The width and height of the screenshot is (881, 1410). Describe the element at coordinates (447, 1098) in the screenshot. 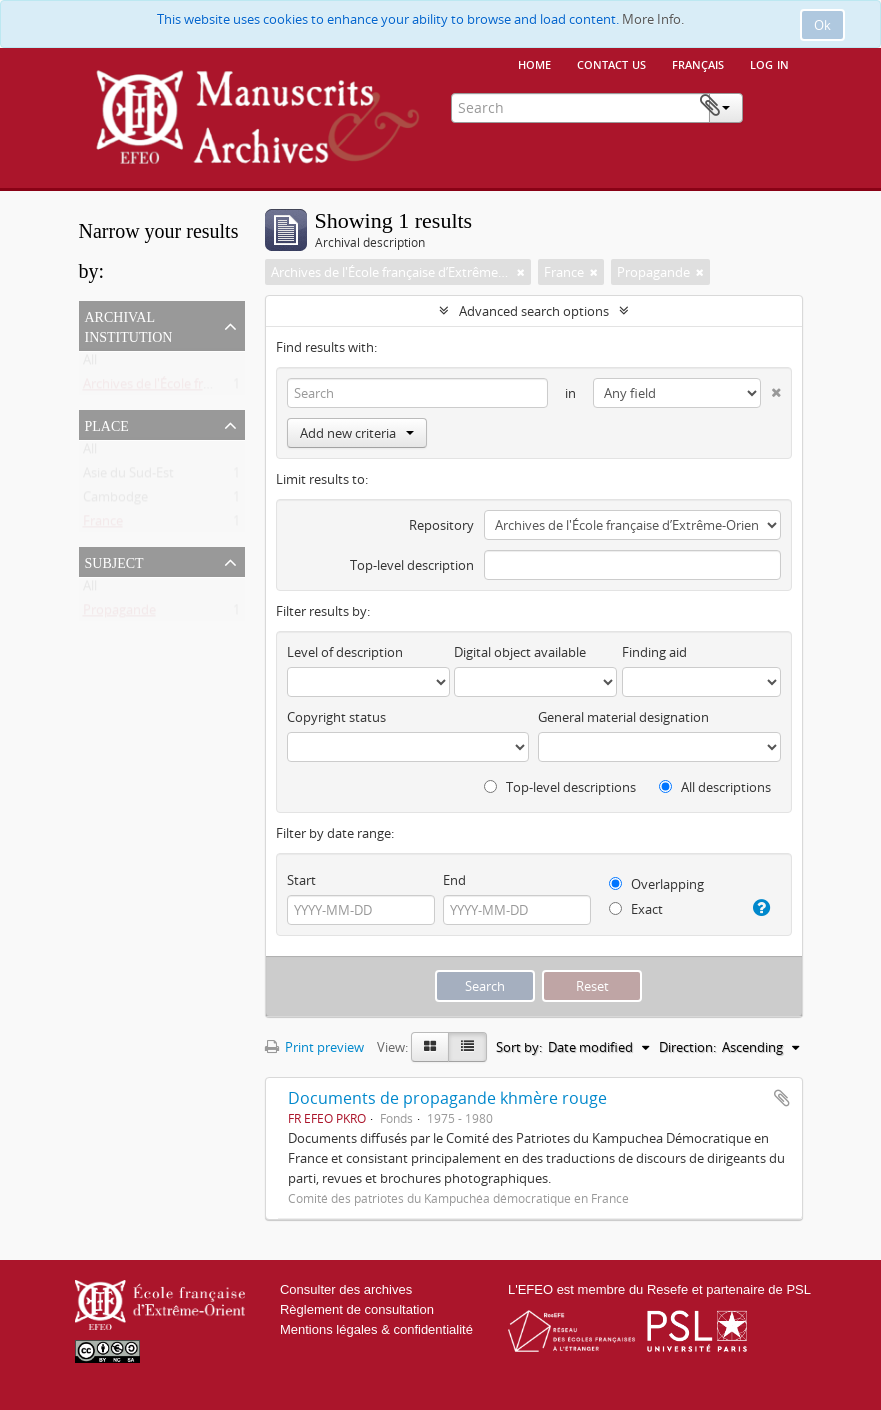

I see `Documents de propagande khmère rouge` at that location.